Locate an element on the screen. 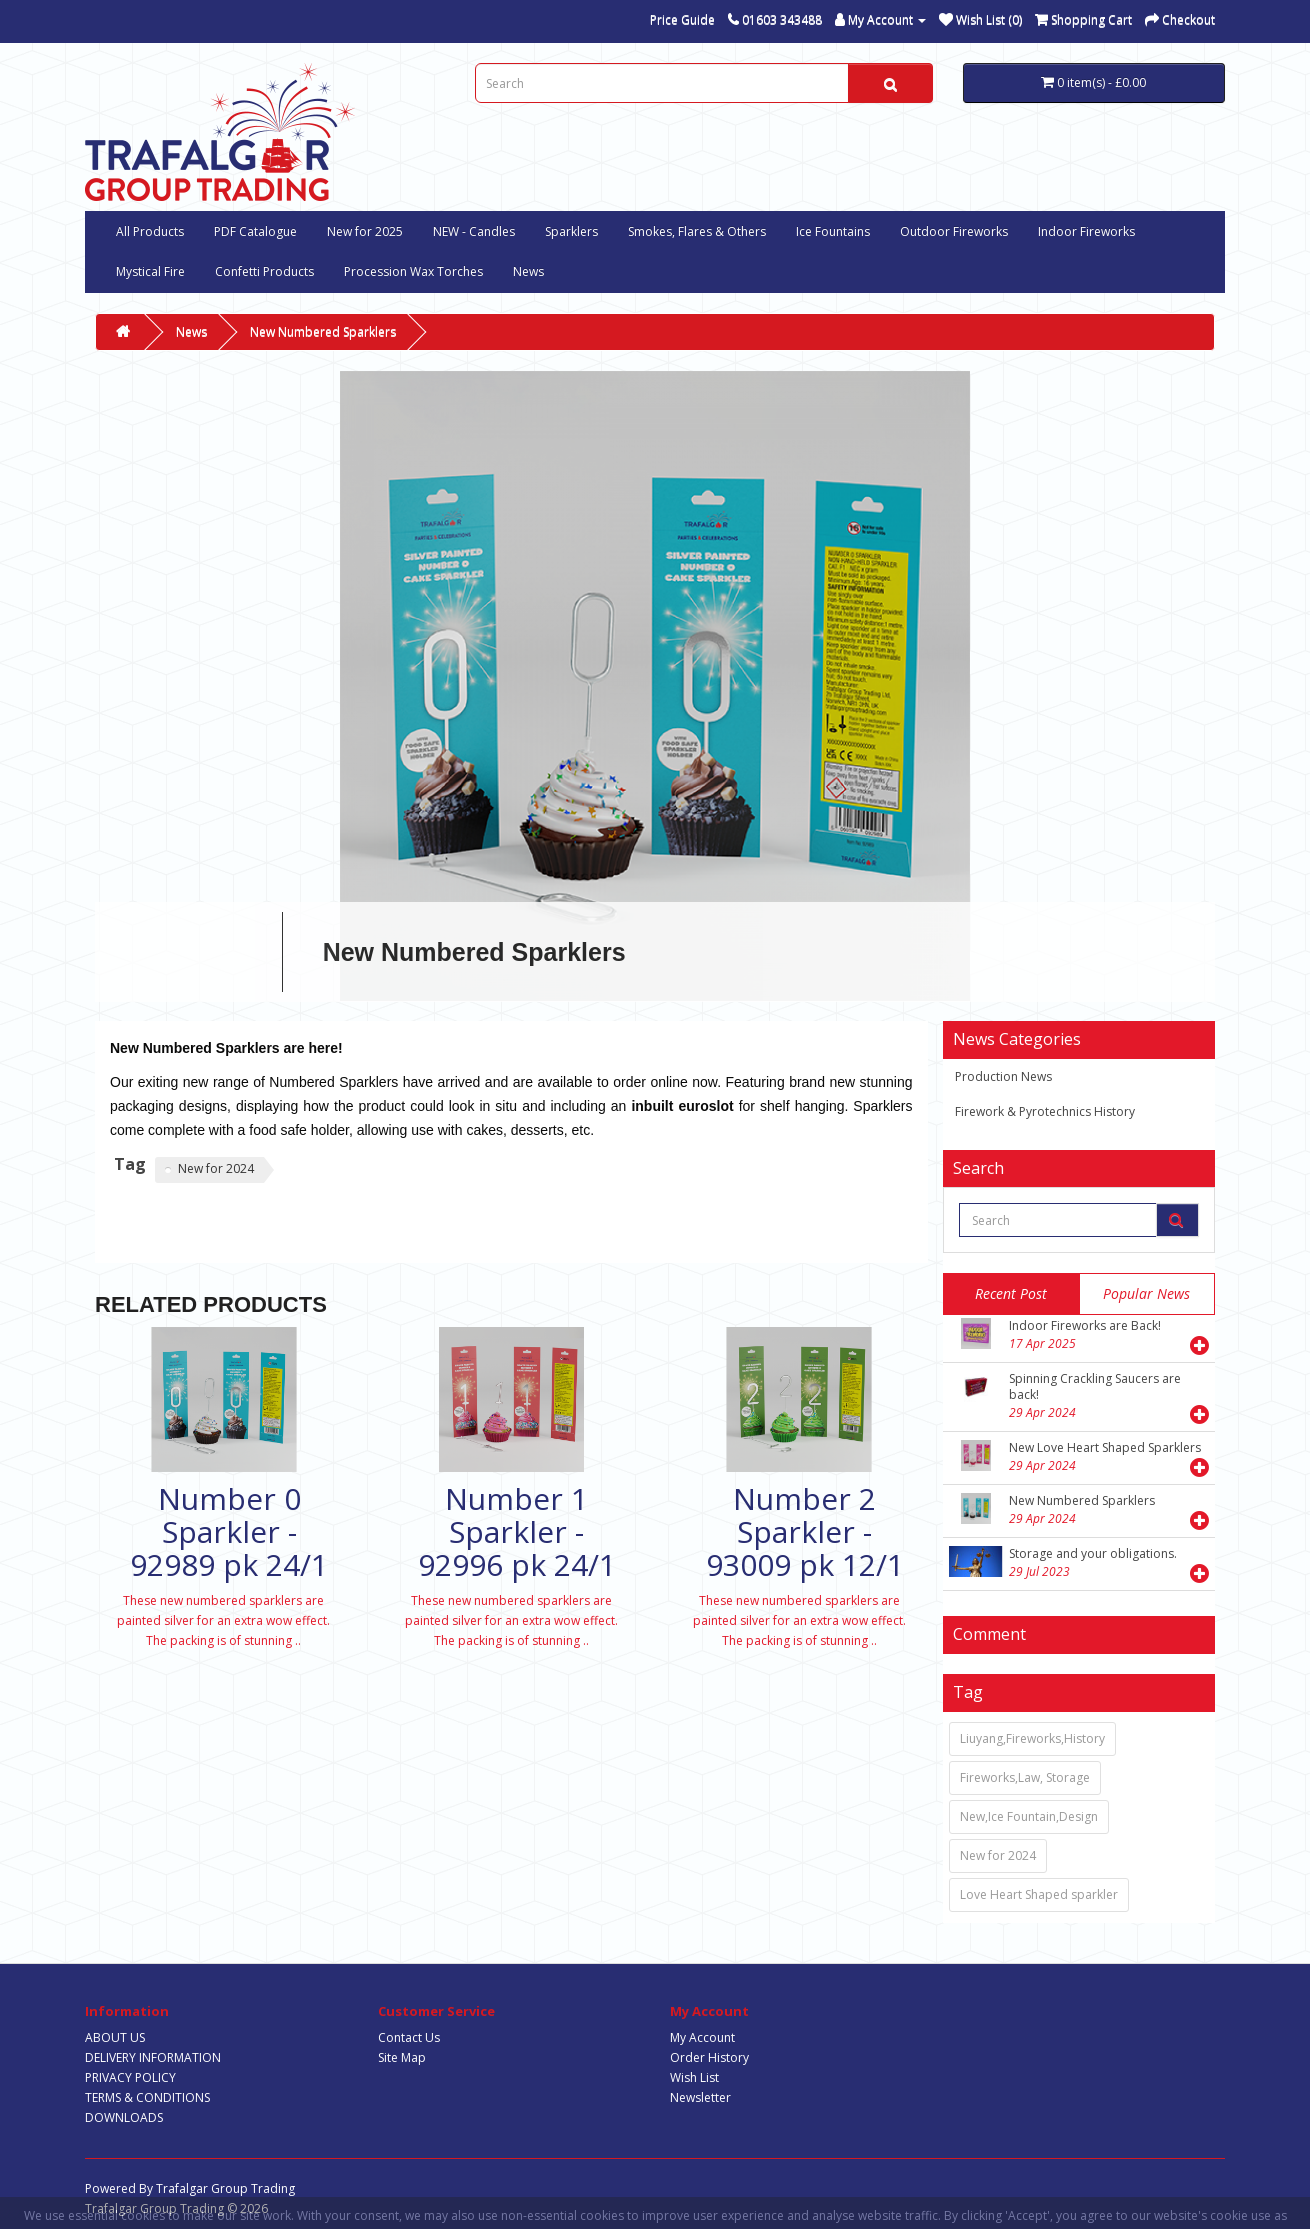 The image size is (1310, 2229). All Products is located at coordinates (150, 231).